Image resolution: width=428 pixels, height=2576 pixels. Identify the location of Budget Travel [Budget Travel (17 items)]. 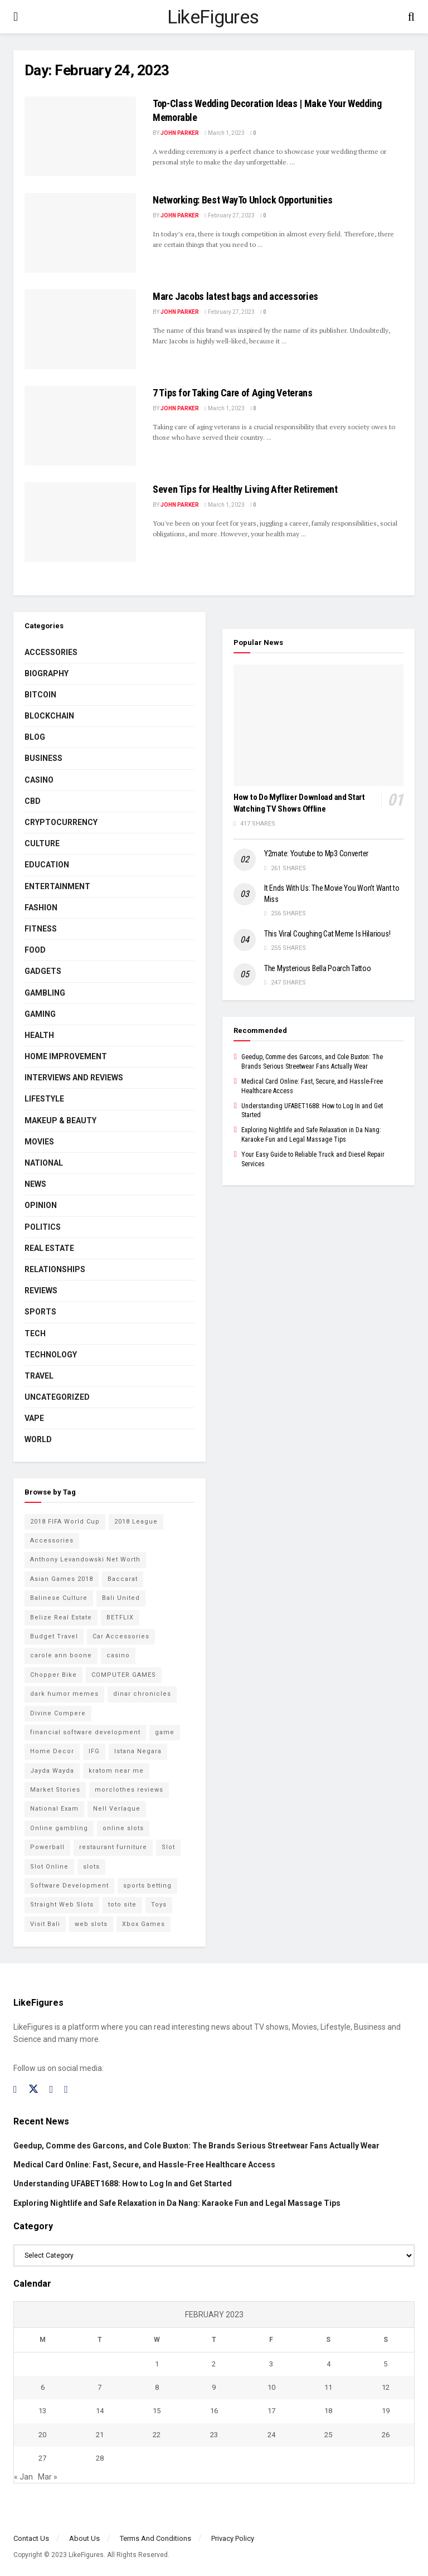
(54, 1636).